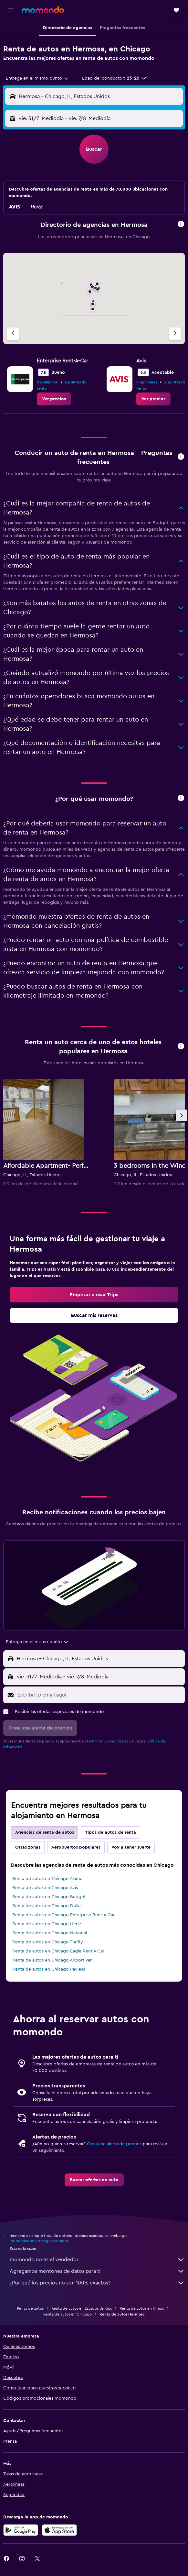 The height and width of the screenshot is (2576, 188). I want to click on Agencias de renta de autos [tab], so click(44, 1832).